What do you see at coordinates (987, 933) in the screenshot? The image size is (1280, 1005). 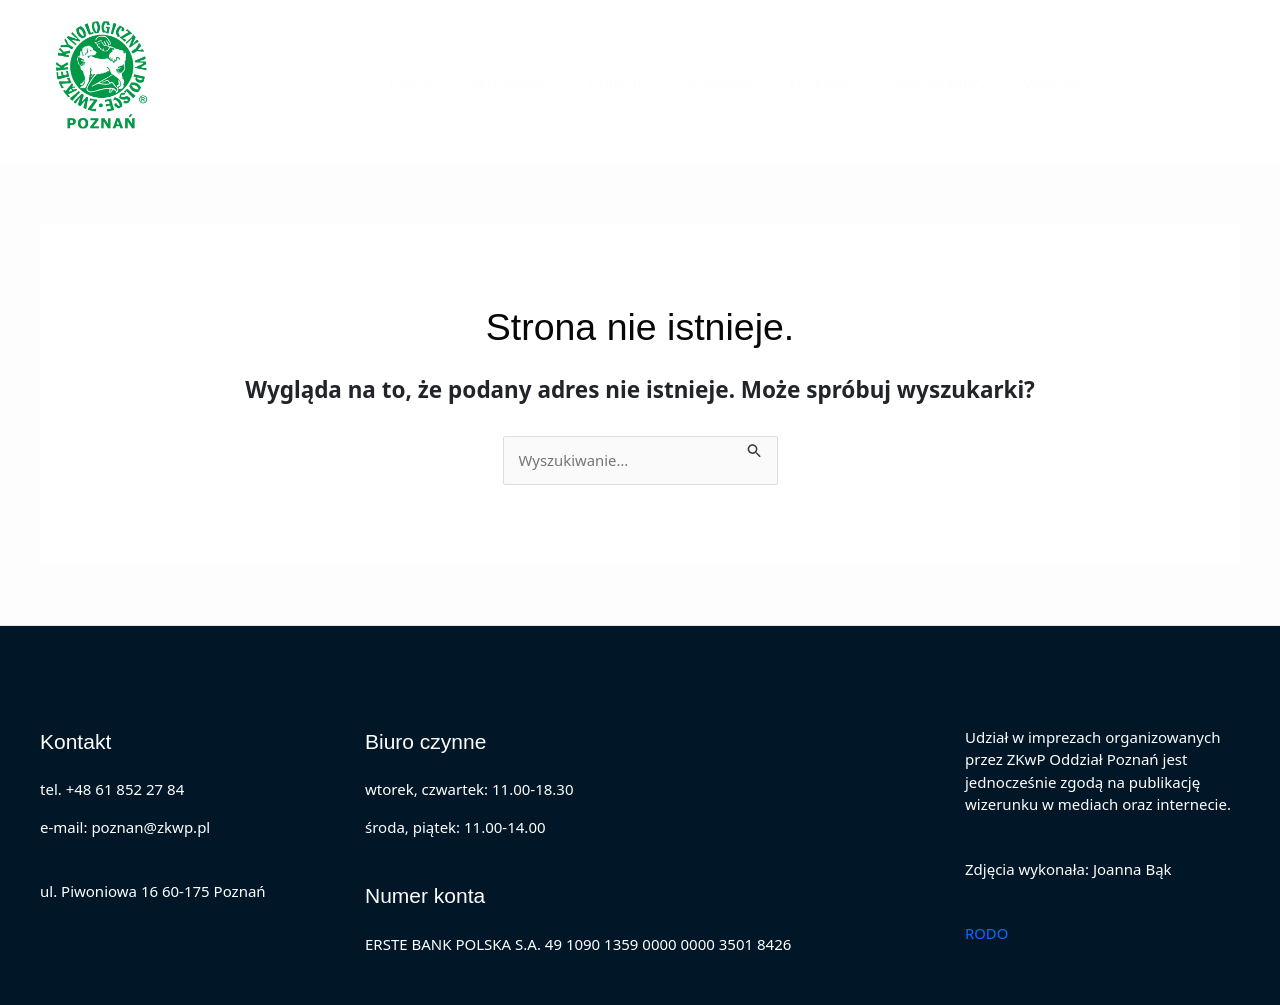 I see `RODO` at bounding box center [987, 933].